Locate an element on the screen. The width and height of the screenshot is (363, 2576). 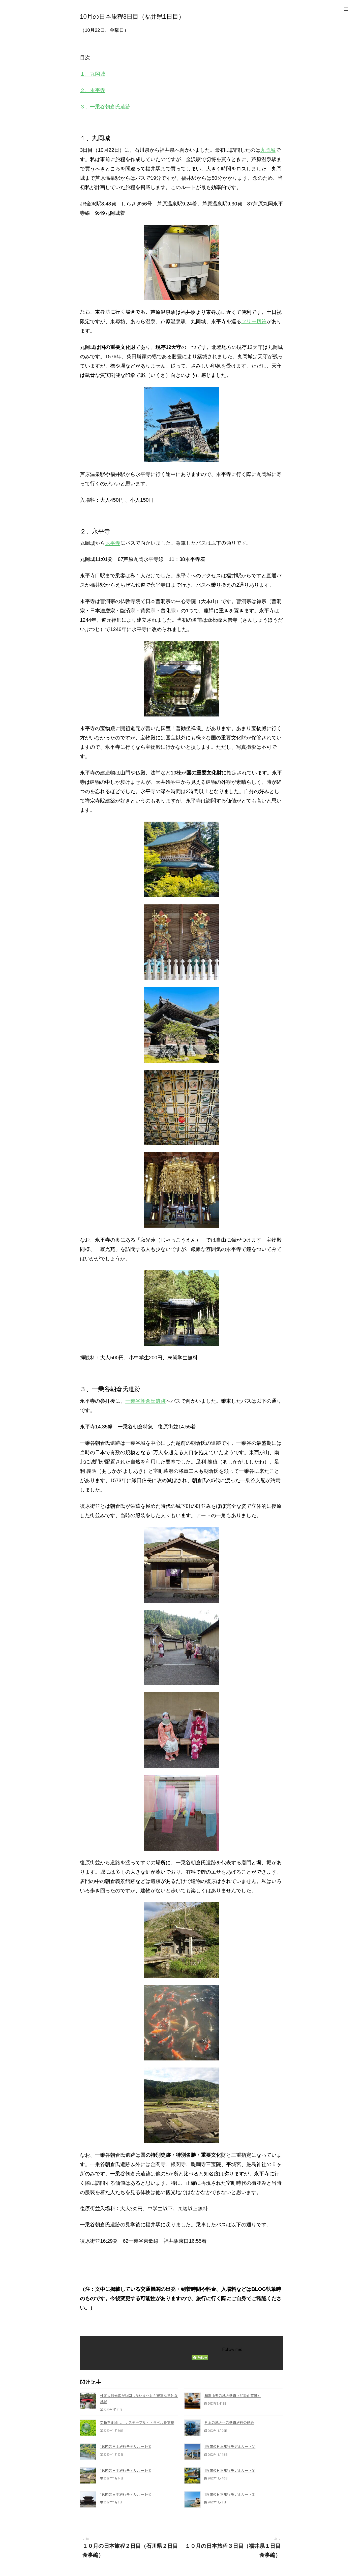
フリー切符 is located at coordinates (253, 321).